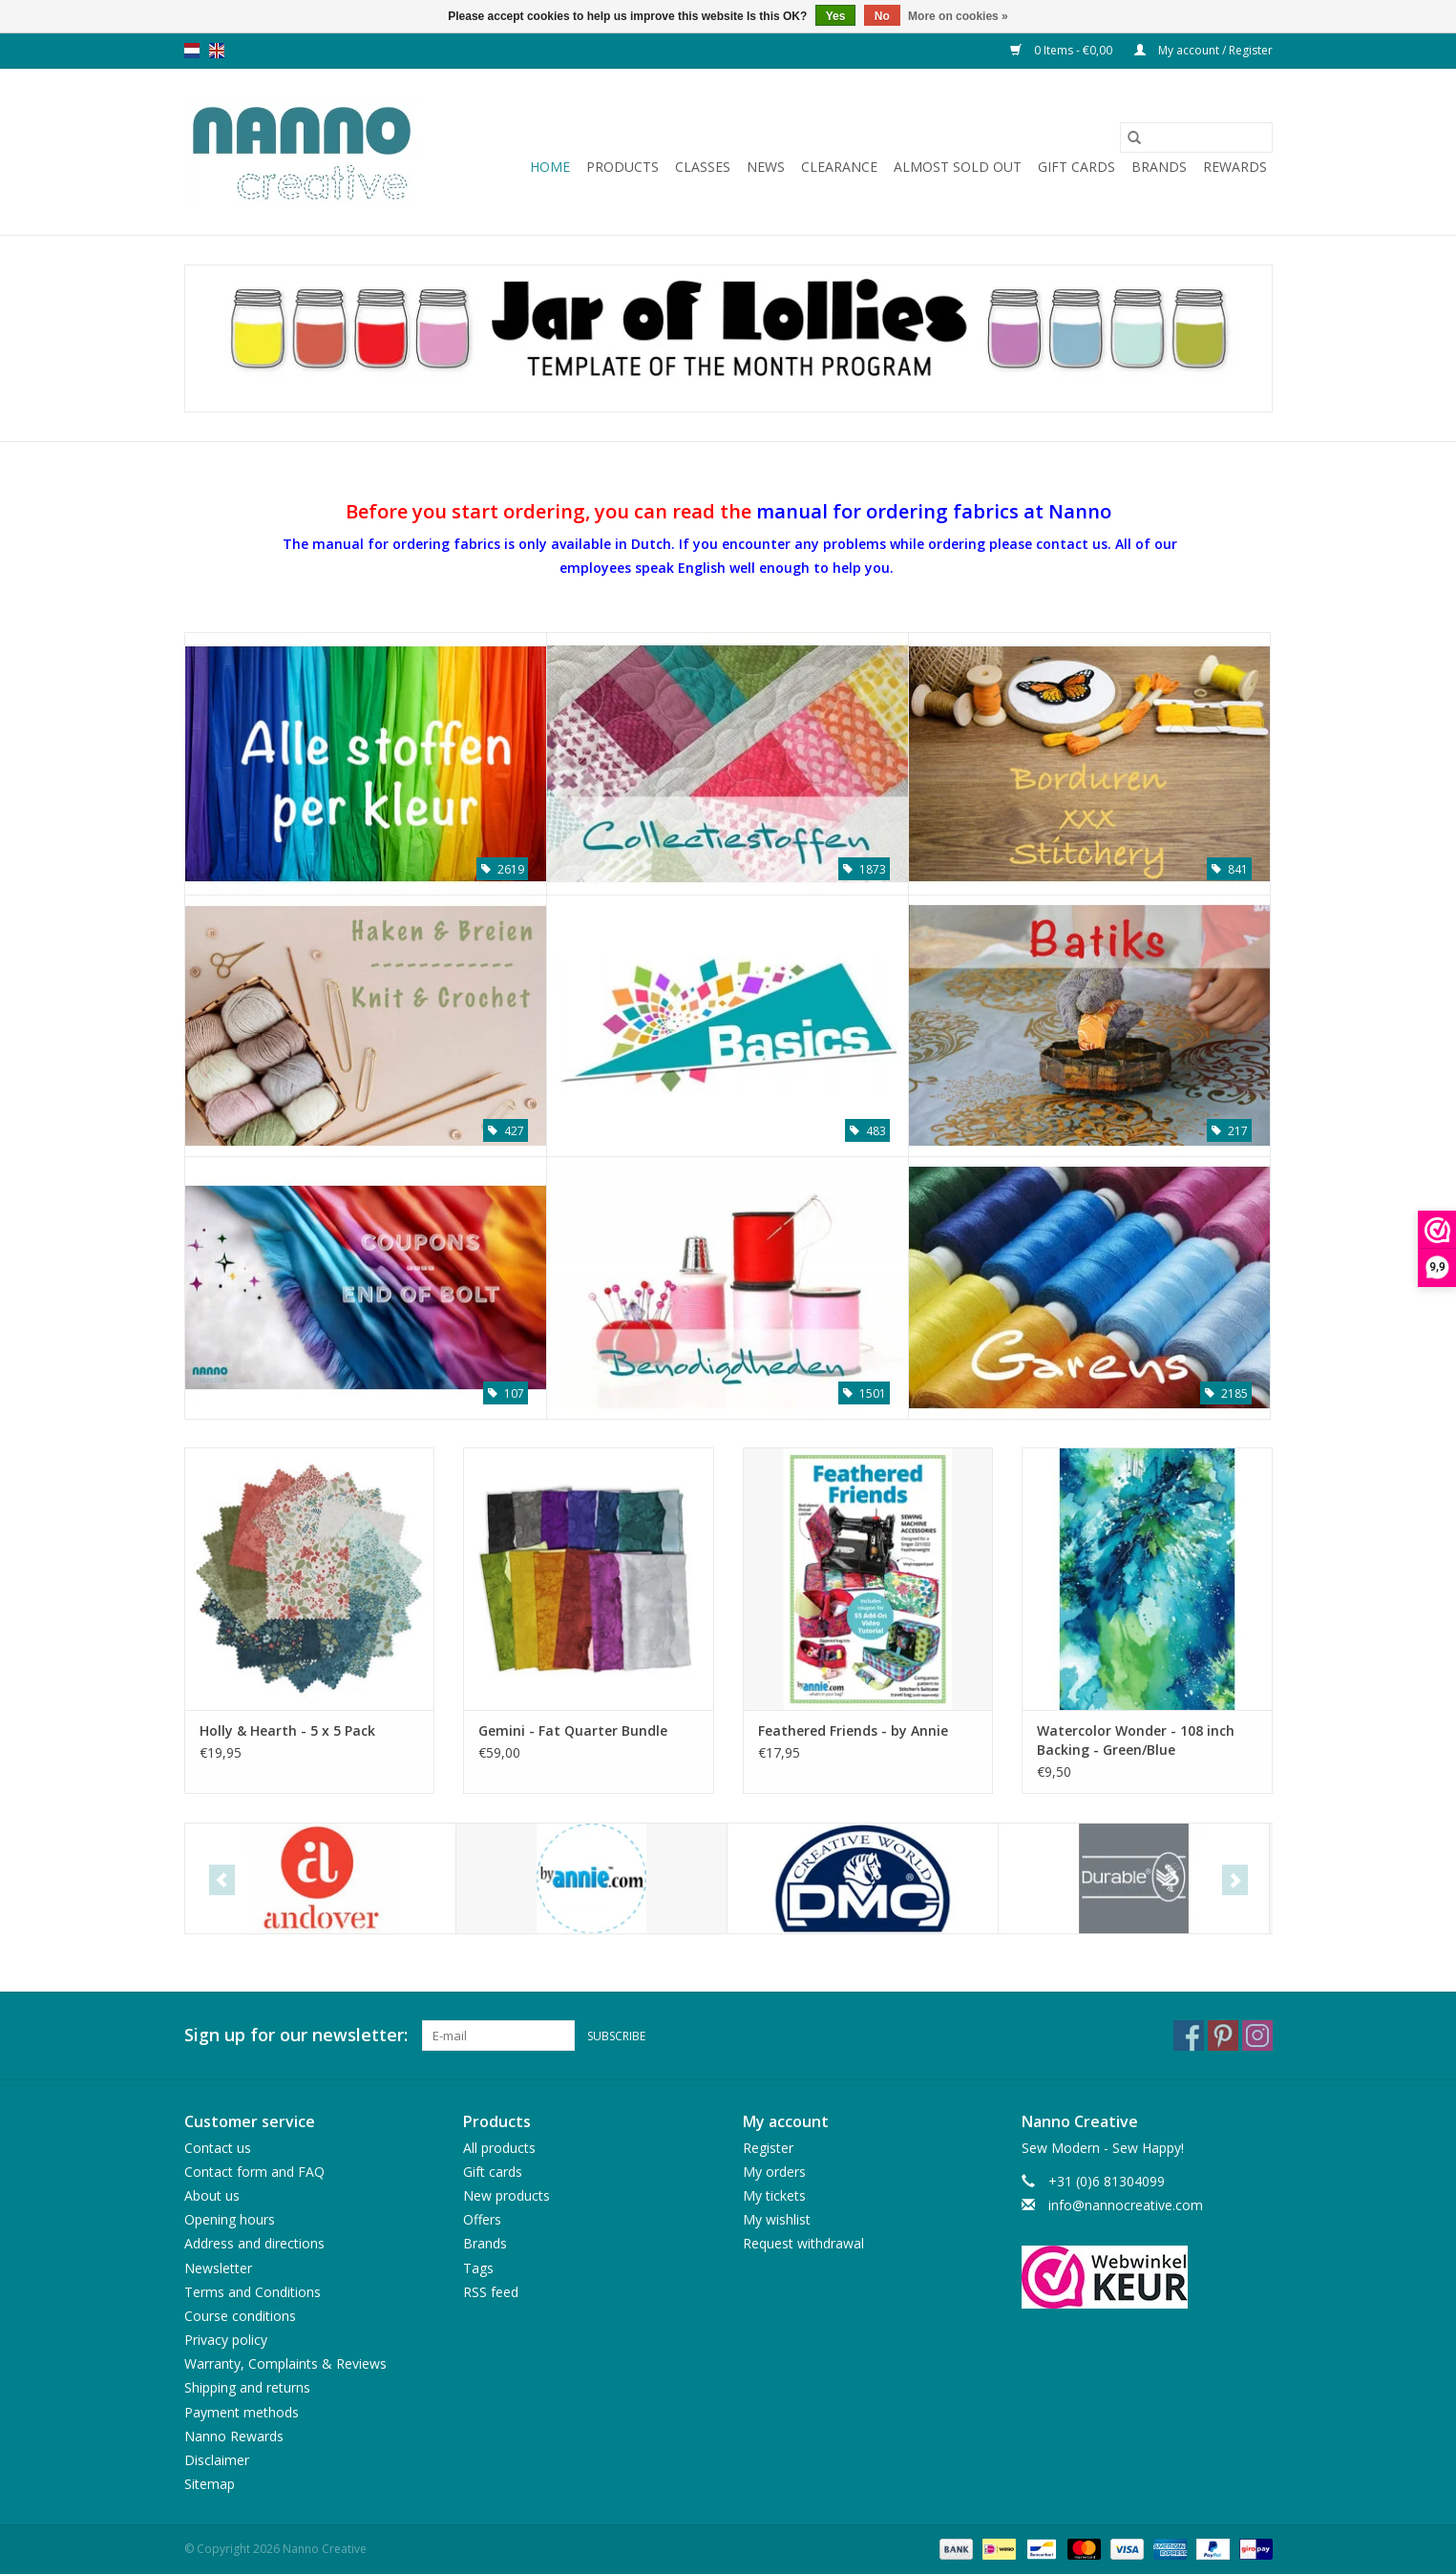 This screenshot has width=1456, height=2574. I want to click on Classes, so click(702, 167).